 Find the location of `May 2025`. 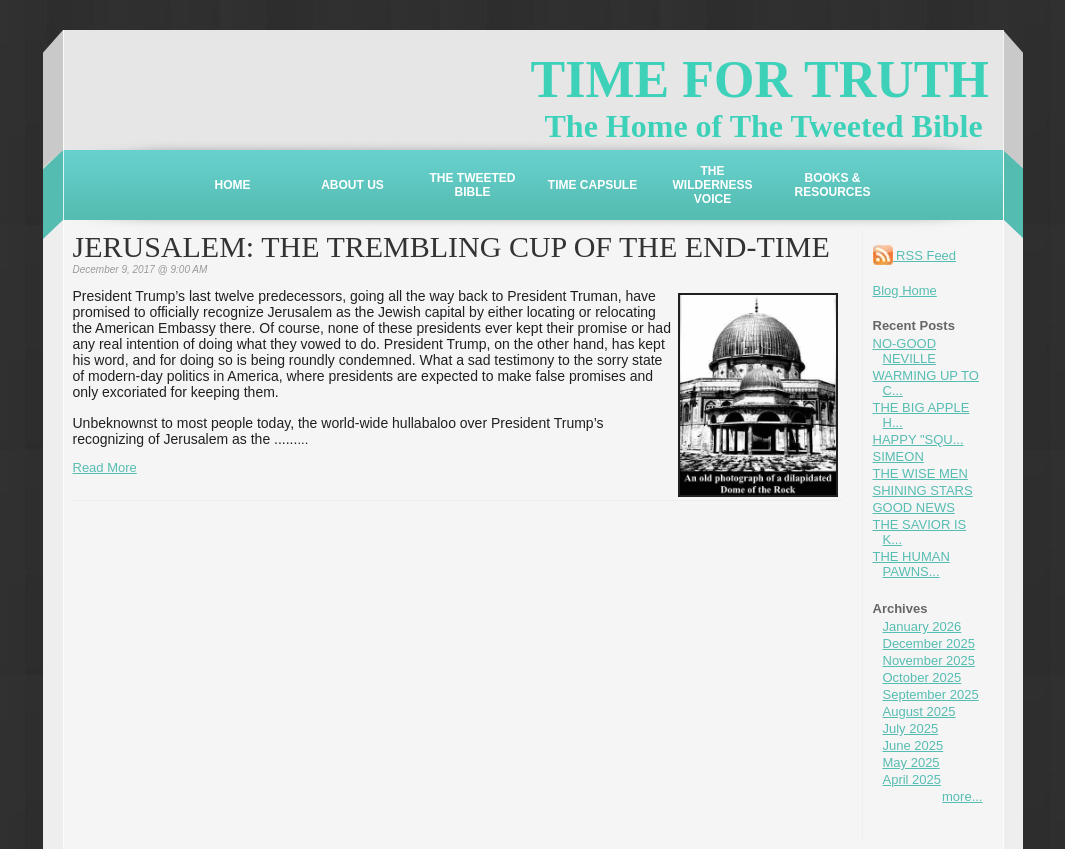

May 2025 is located at coordinates (911, 762).